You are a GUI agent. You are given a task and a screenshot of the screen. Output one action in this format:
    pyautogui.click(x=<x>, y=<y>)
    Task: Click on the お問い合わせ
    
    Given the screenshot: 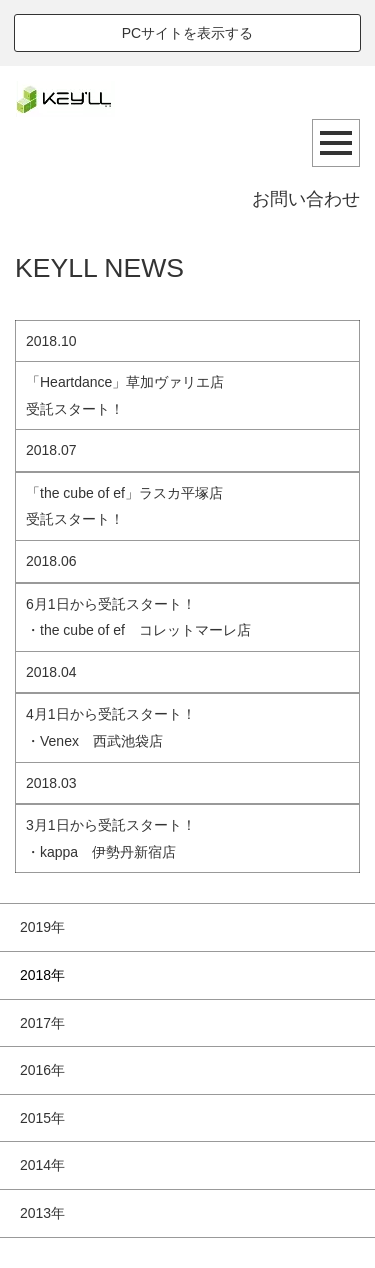 What is the action you would take?
    pyautogui.click(x=306, y=199)
    